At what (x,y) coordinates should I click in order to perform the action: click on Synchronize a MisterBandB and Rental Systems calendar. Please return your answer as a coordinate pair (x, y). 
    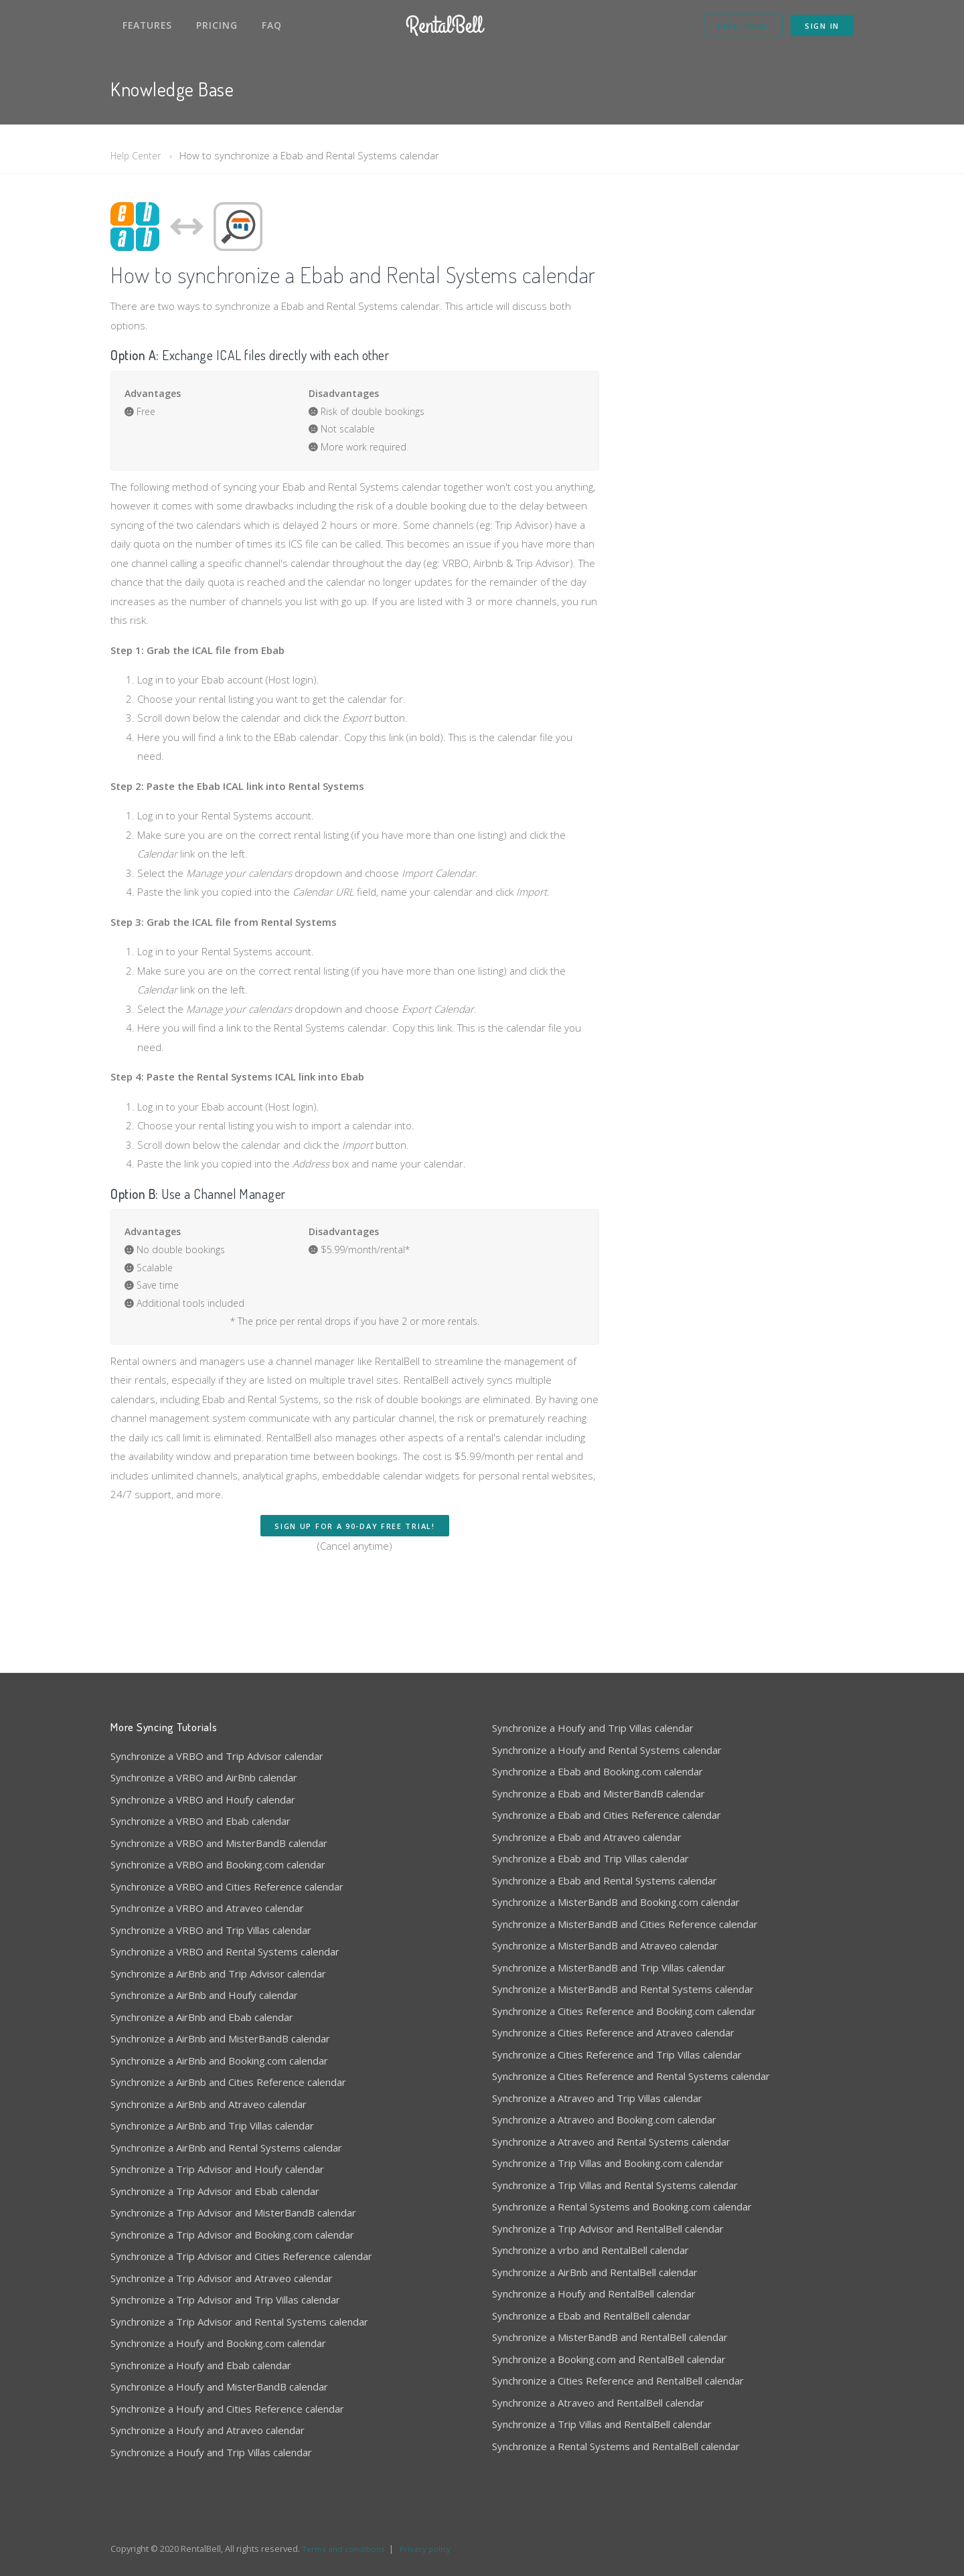
    Looking at the image, I should click on (623, 1989).